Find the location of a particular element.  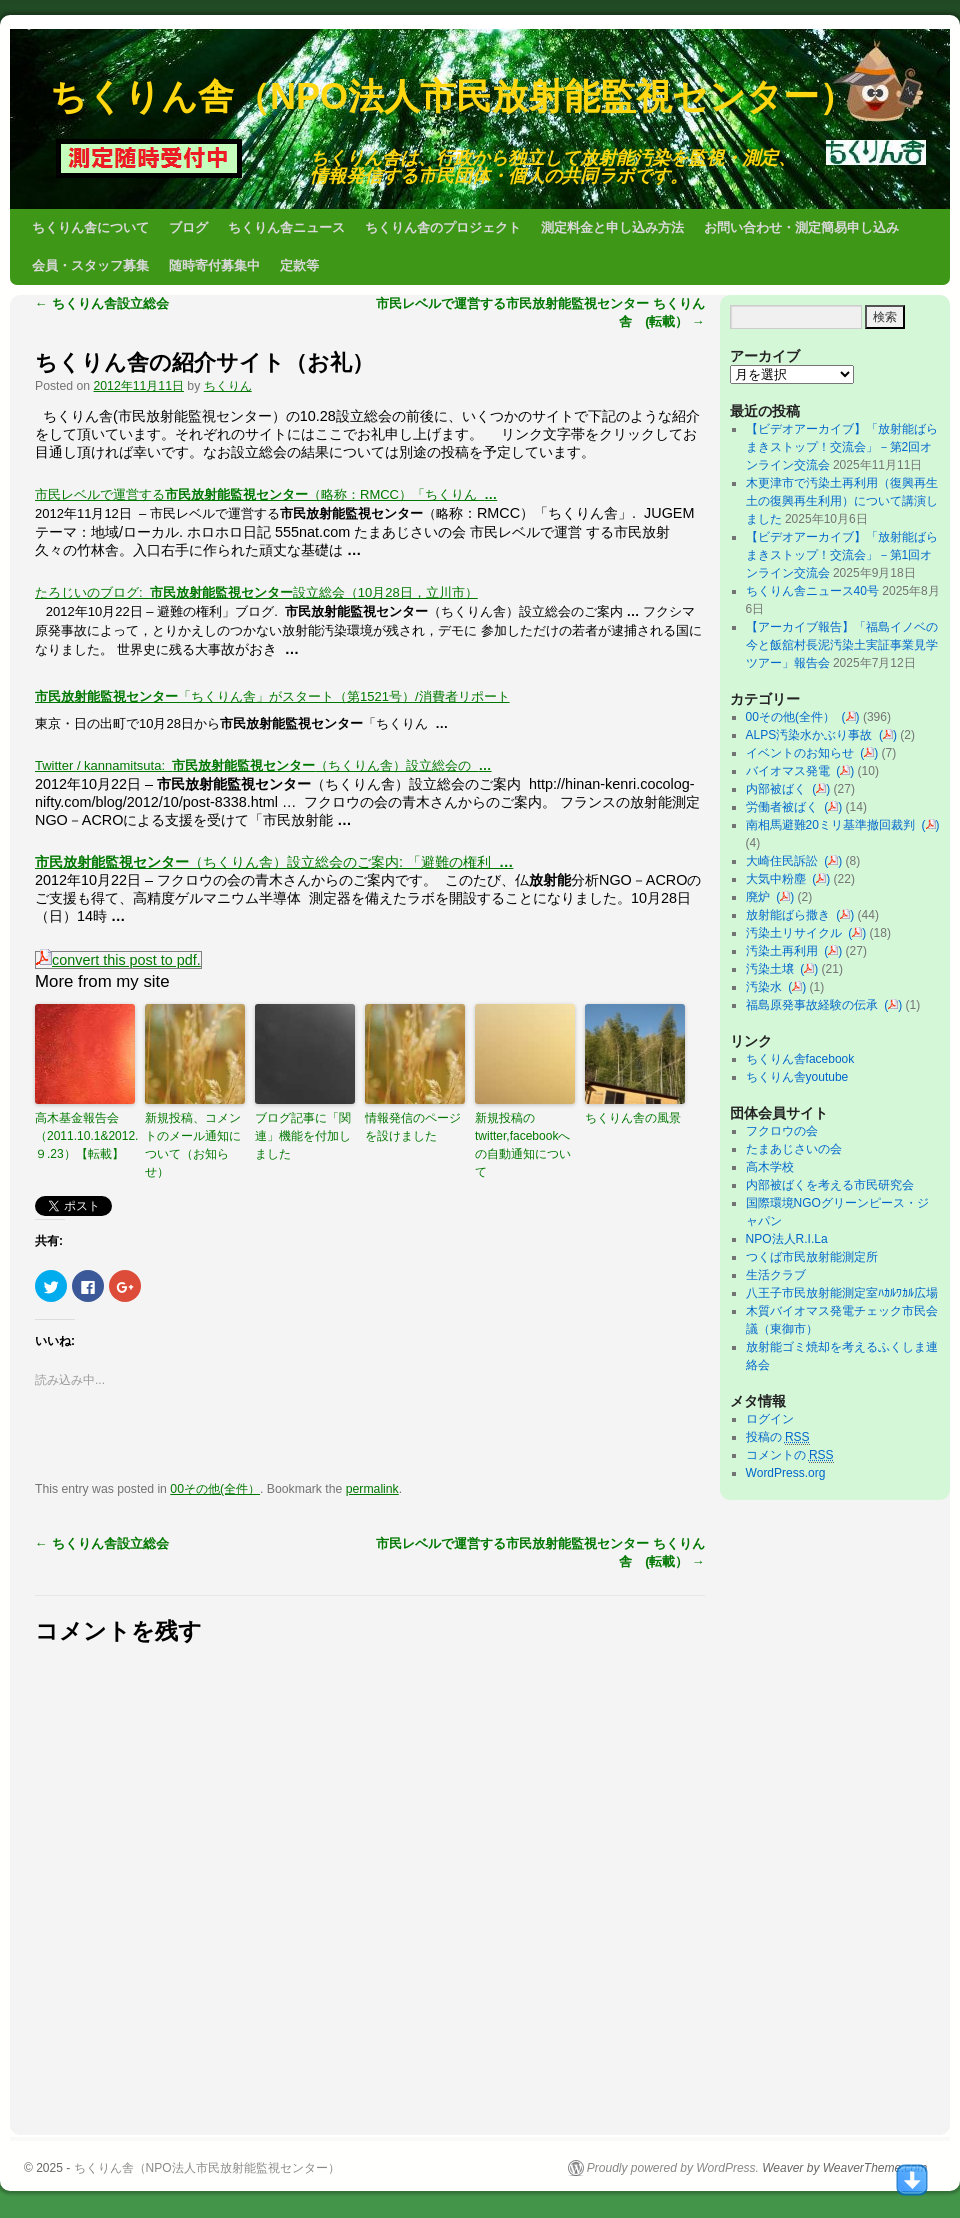

廃炉 is located at coordinates (761, 897).